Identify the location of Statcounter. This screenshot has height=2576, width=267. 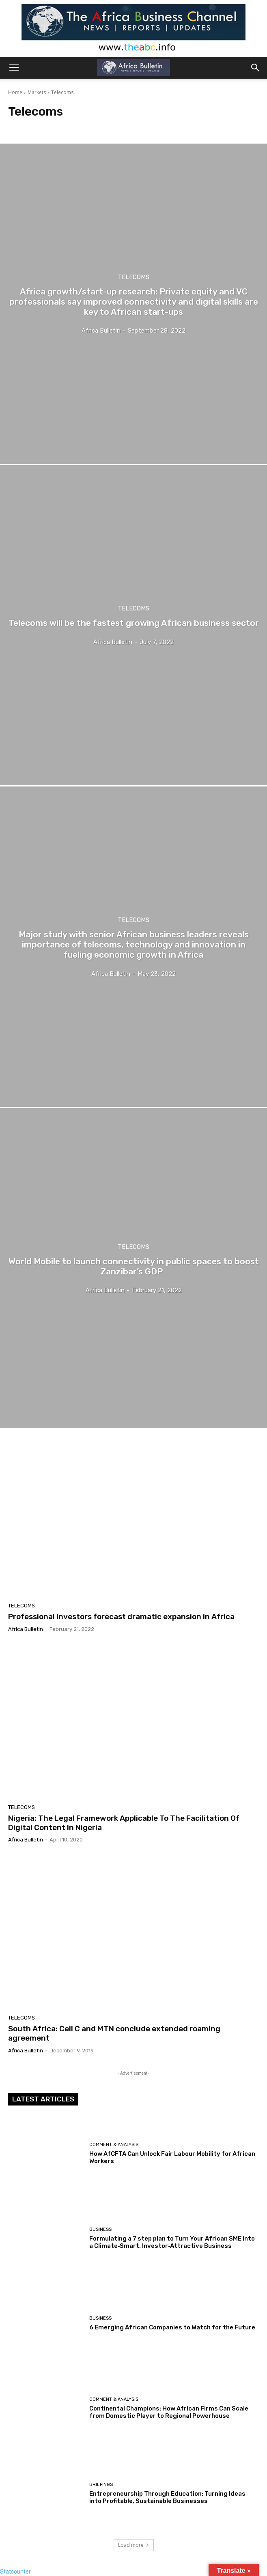
(15, 2571).